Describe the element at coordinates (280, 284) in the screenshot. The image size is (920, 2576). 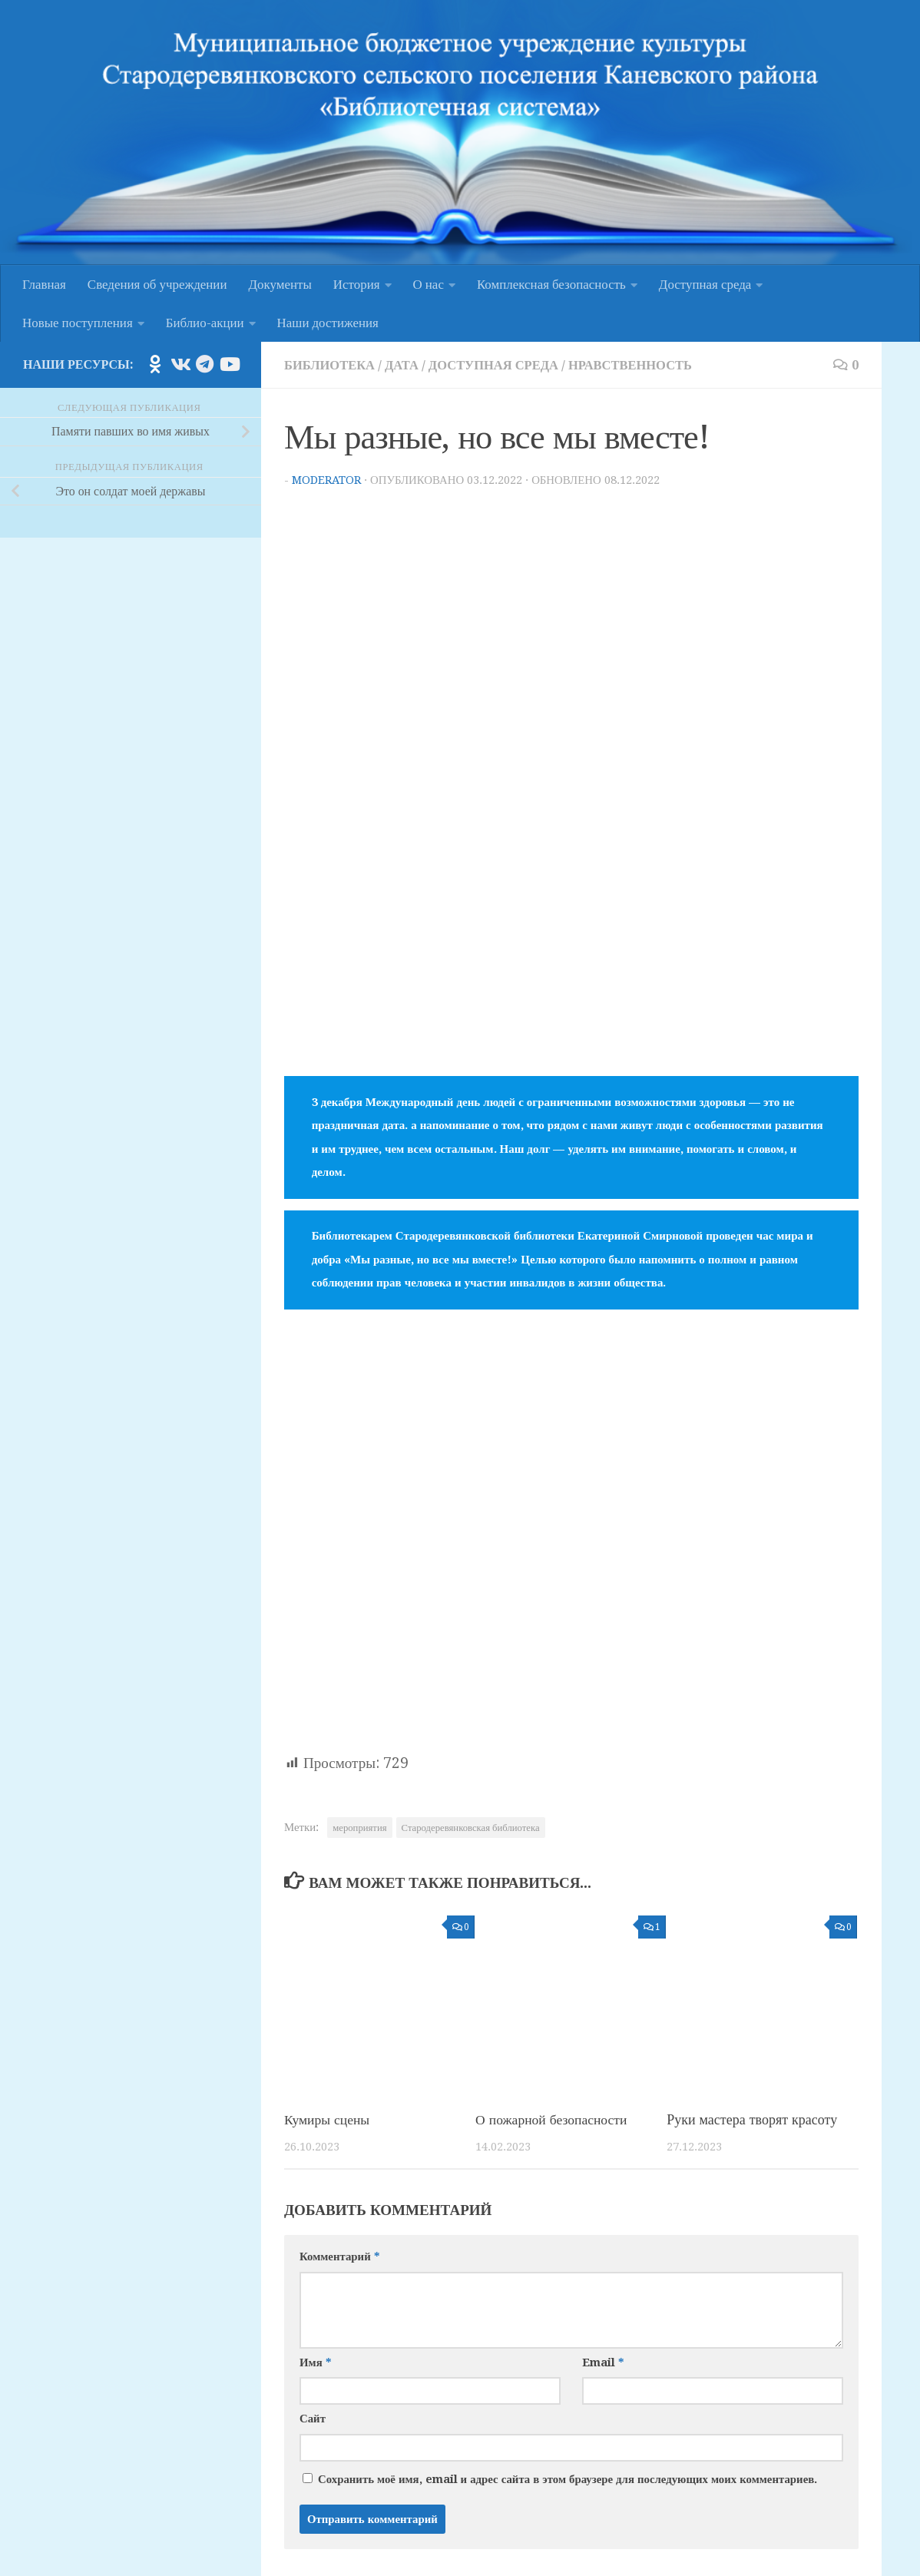
I see `Документы` at that location.